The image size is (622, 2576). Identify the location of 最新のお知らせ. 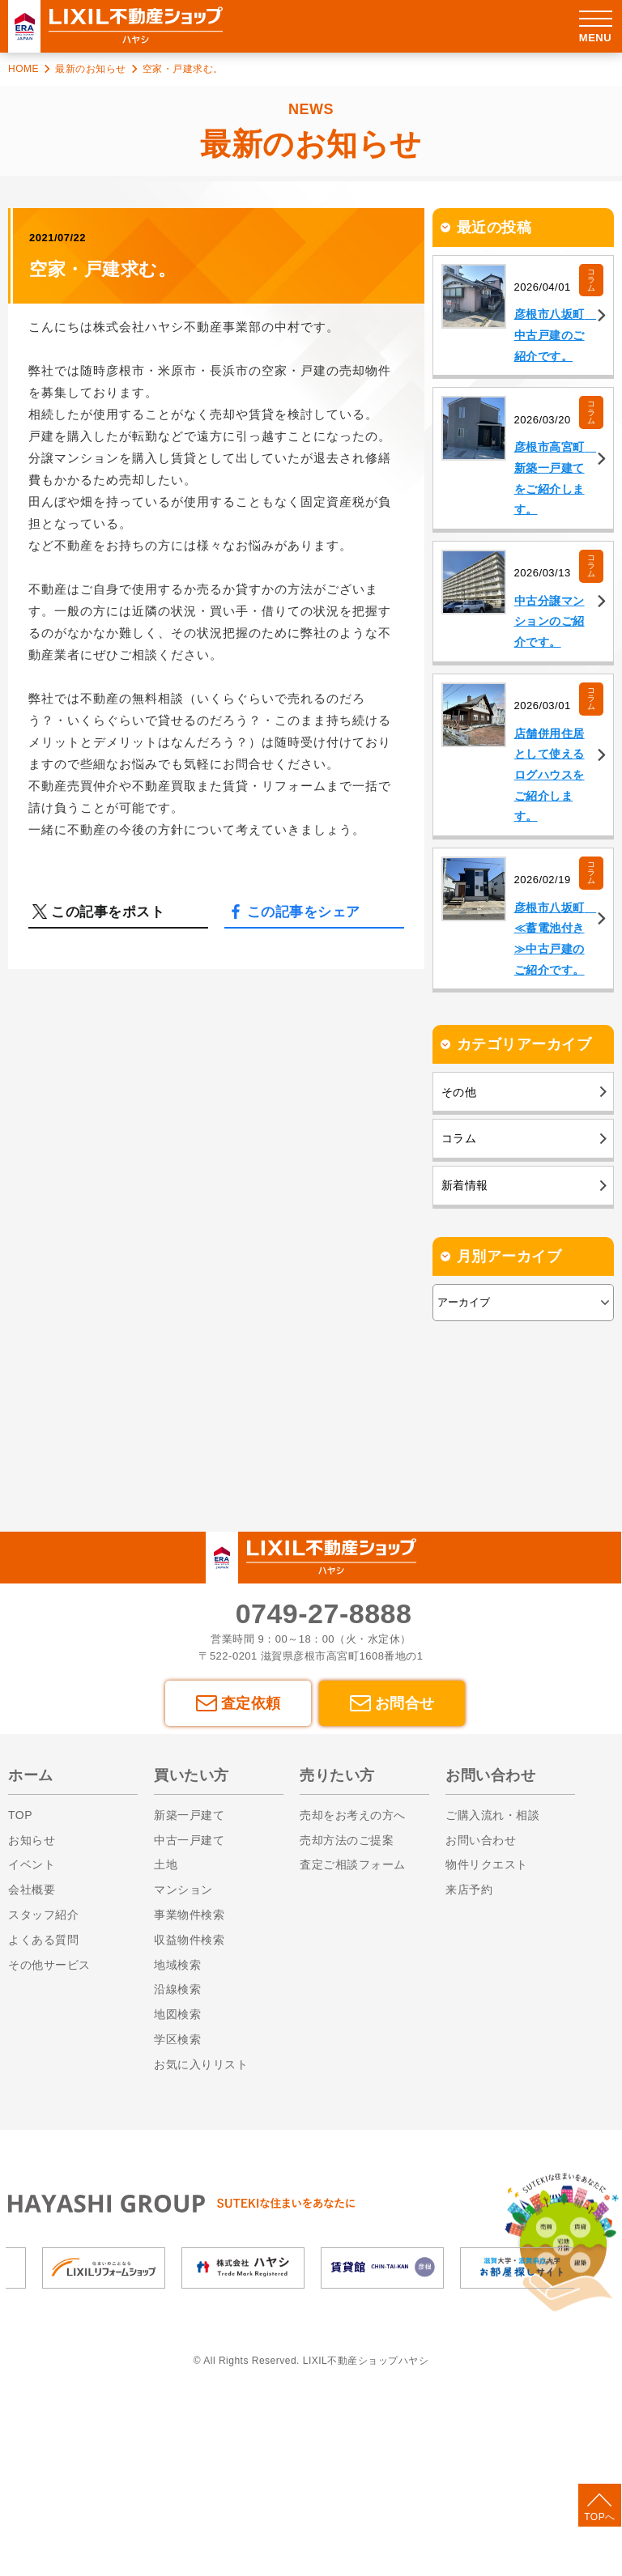
(90, 68).